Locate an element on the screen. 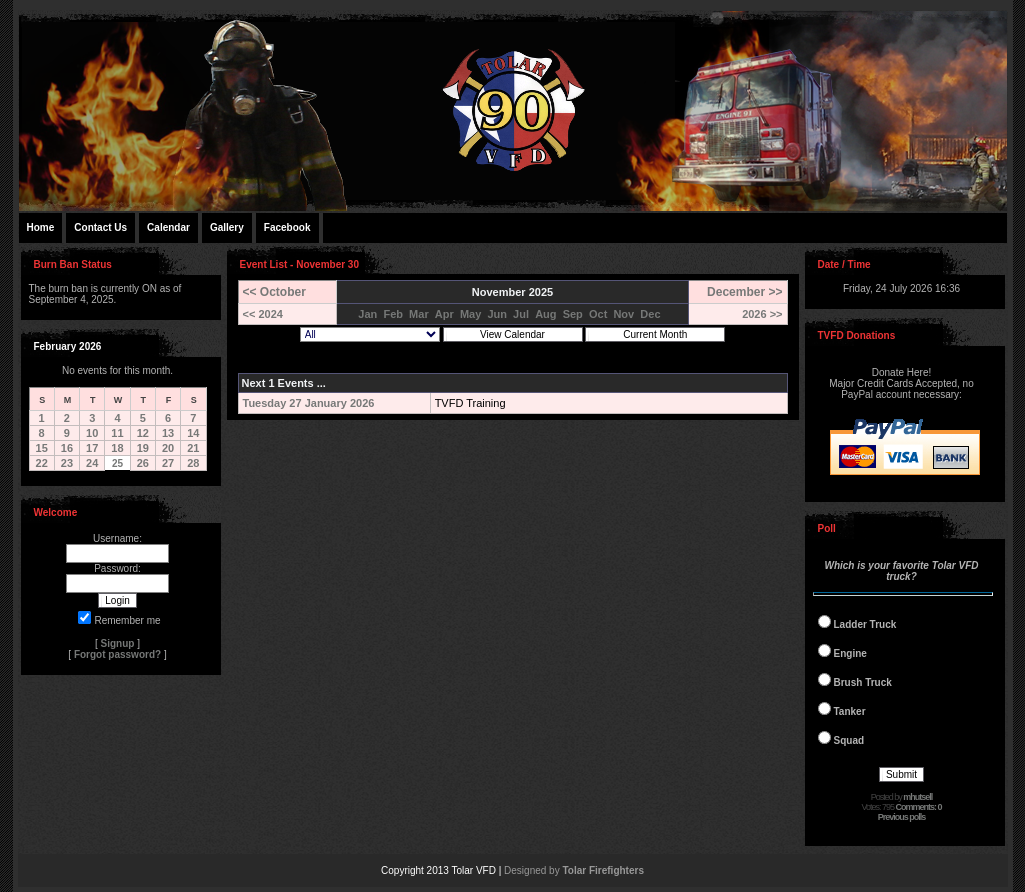 This screenshot has height=892, width=1025. 14 is located at coordinates (193, 433).